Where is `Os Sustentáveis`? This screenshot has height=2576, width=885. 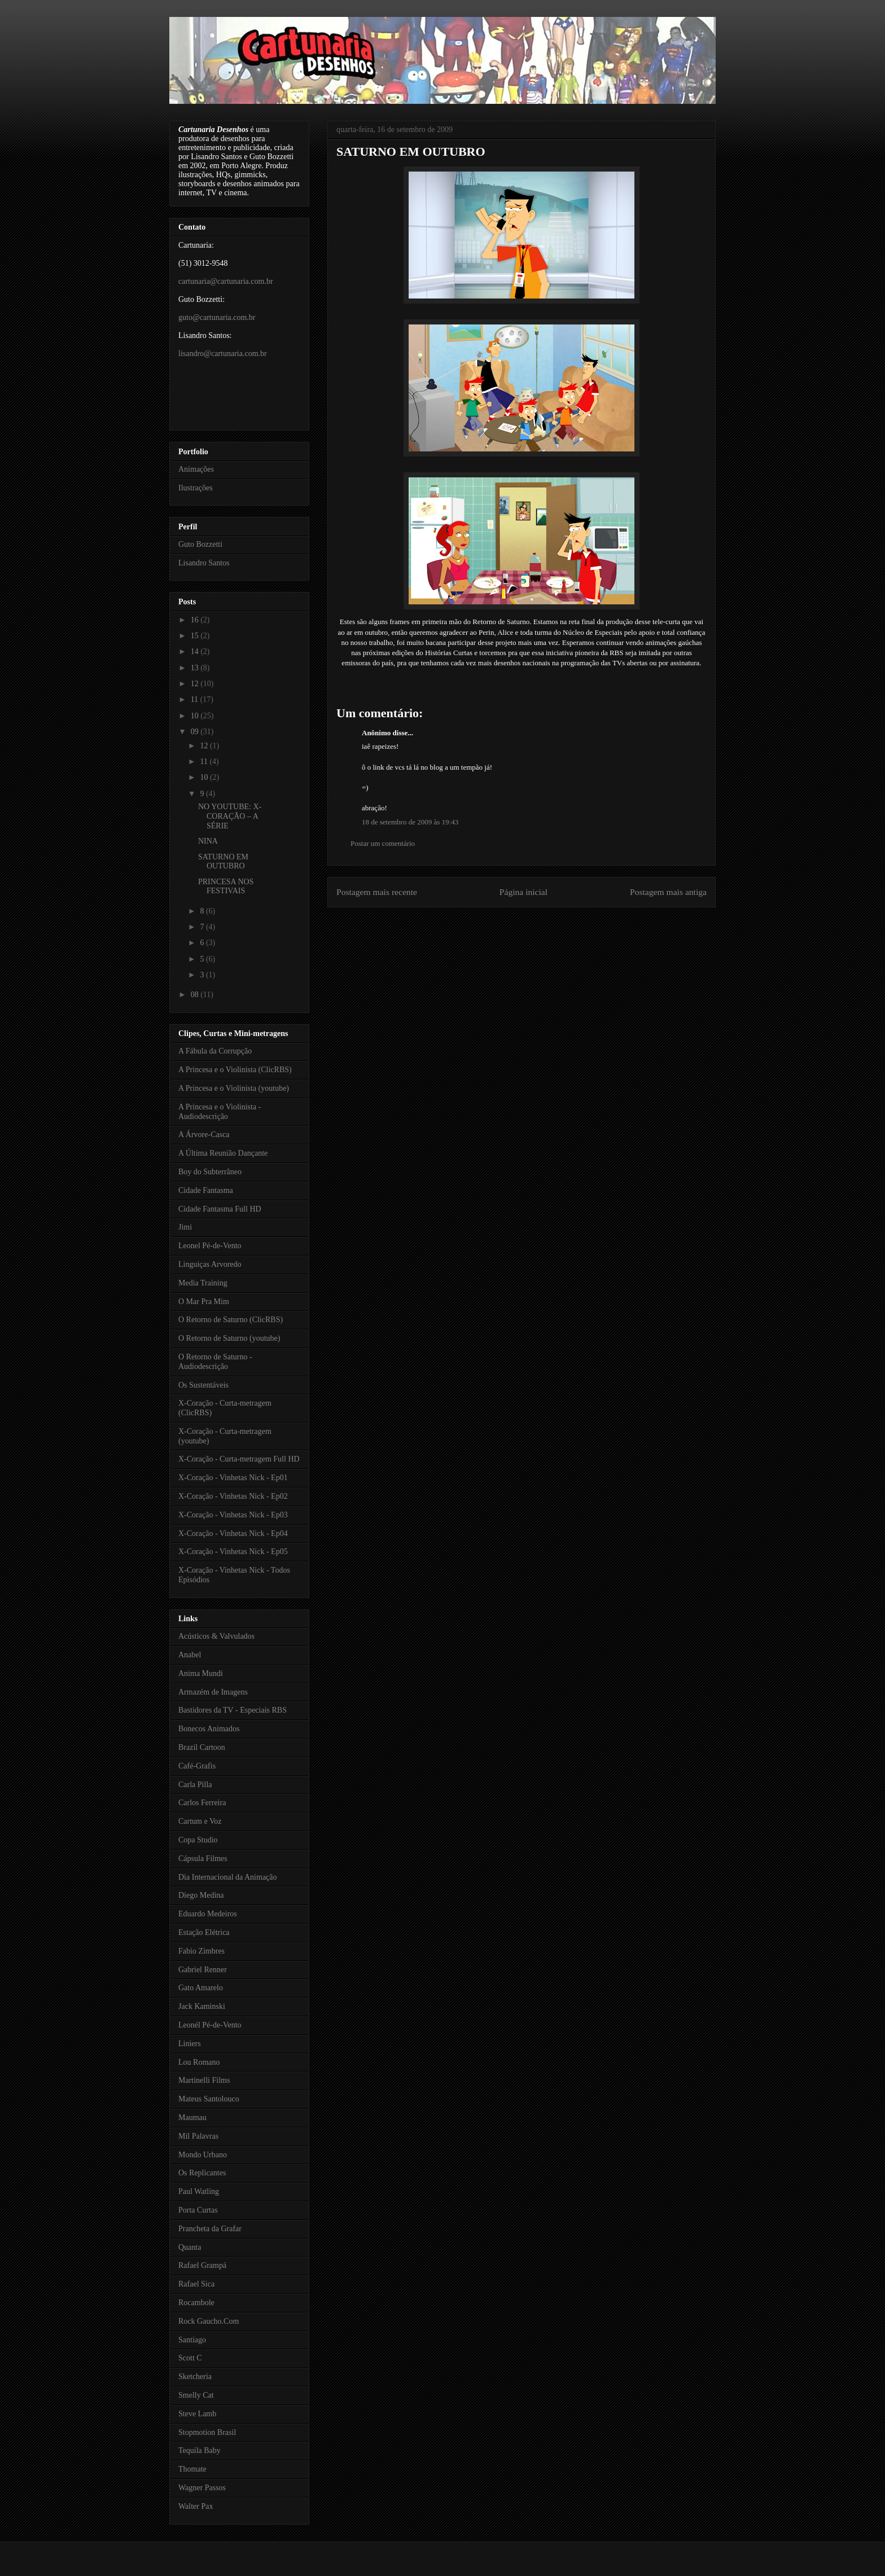
Os Sustentáveis is located at coordinates (203, 1385).